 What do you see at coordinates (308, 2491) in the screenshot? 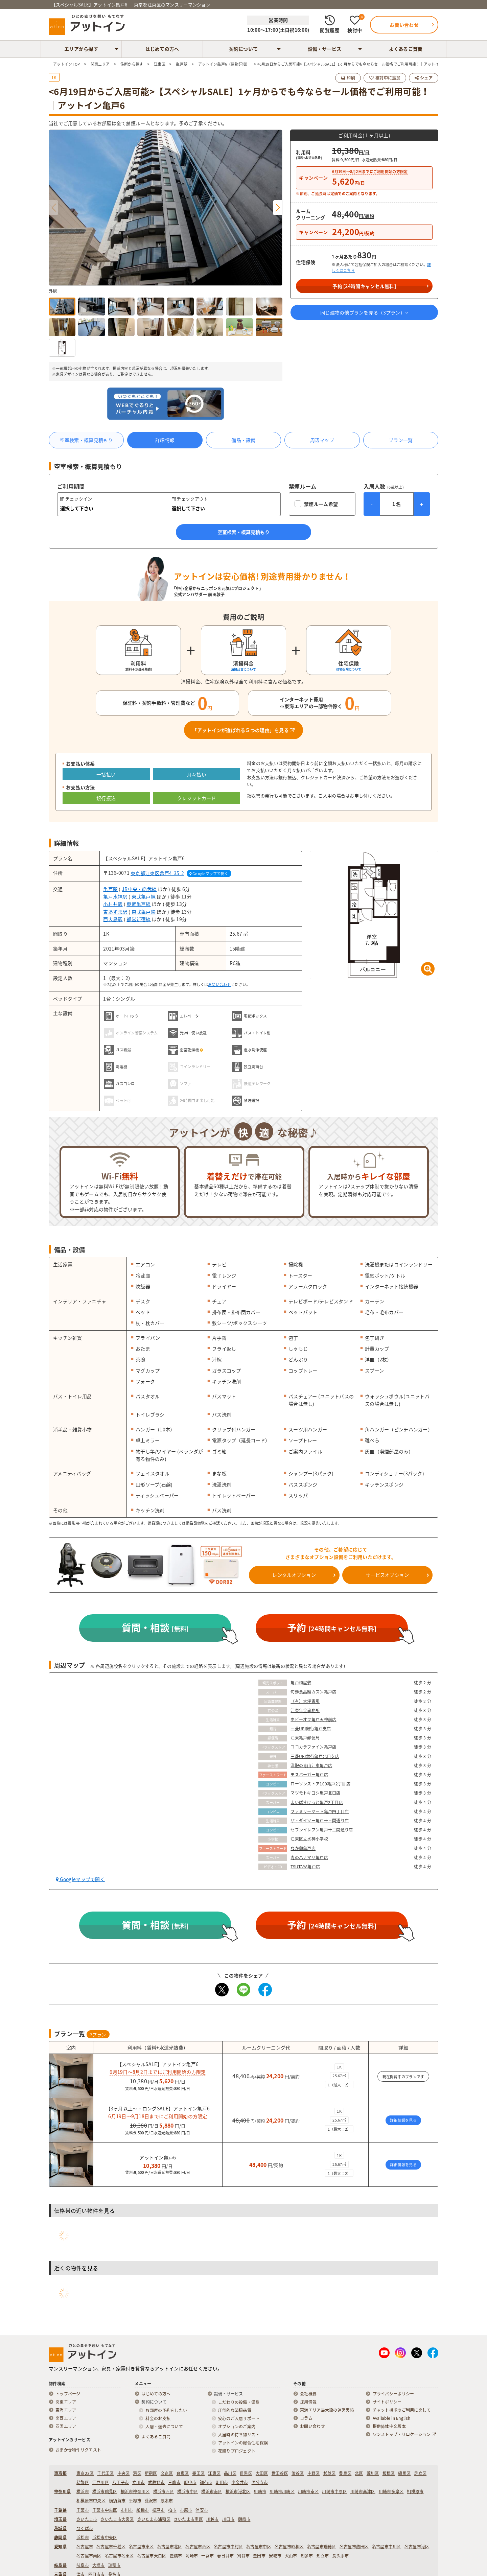
I see `川崎市幸区` at bounding box center [308, 2491].